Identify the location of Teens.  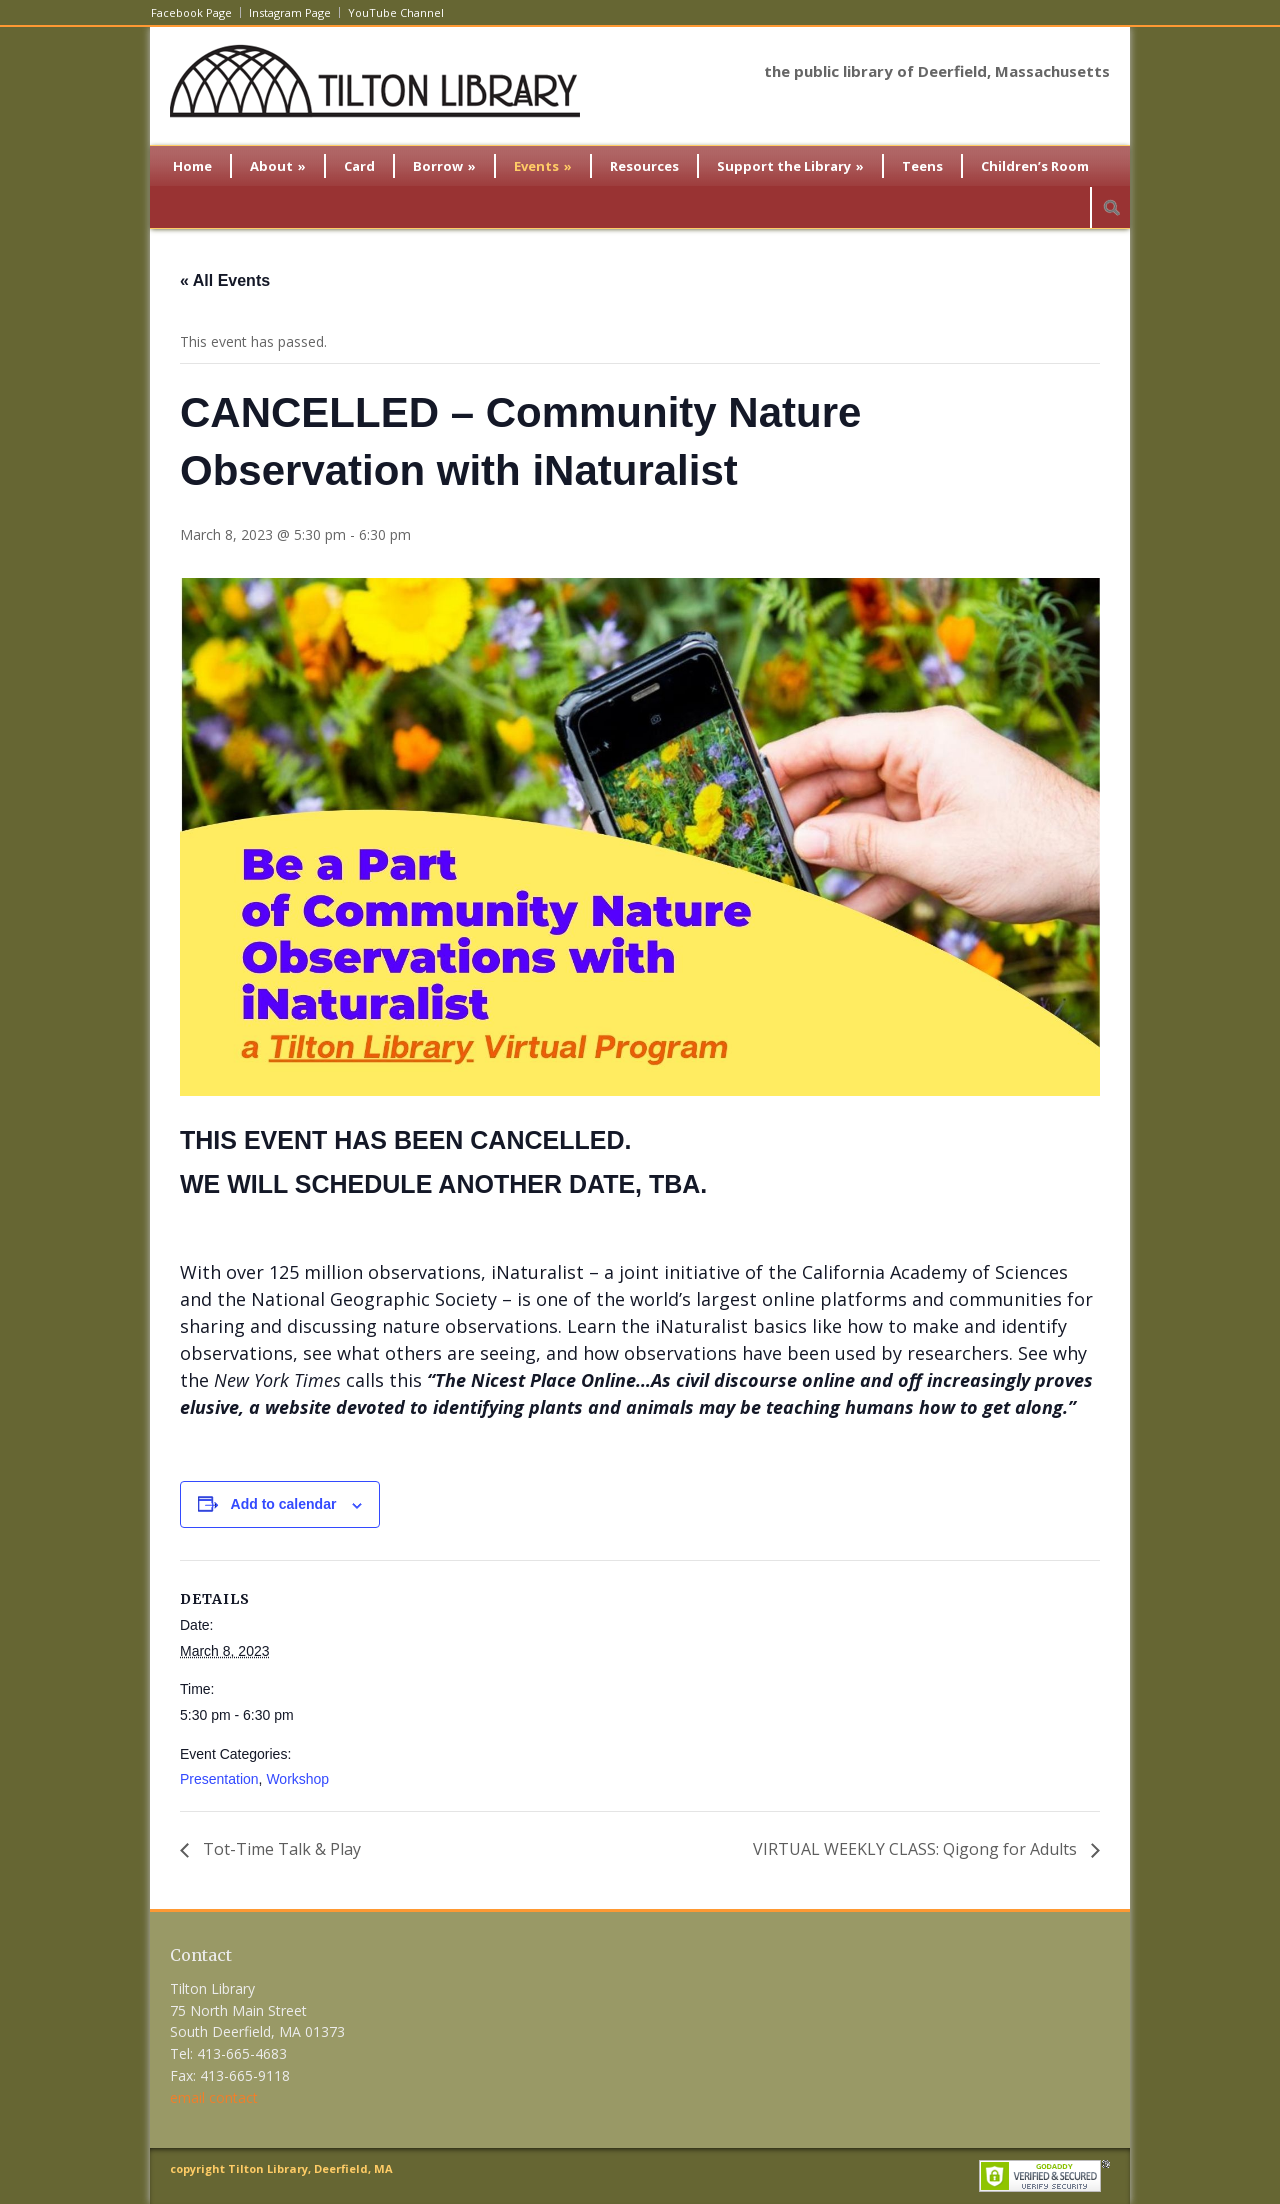
(922, 166).